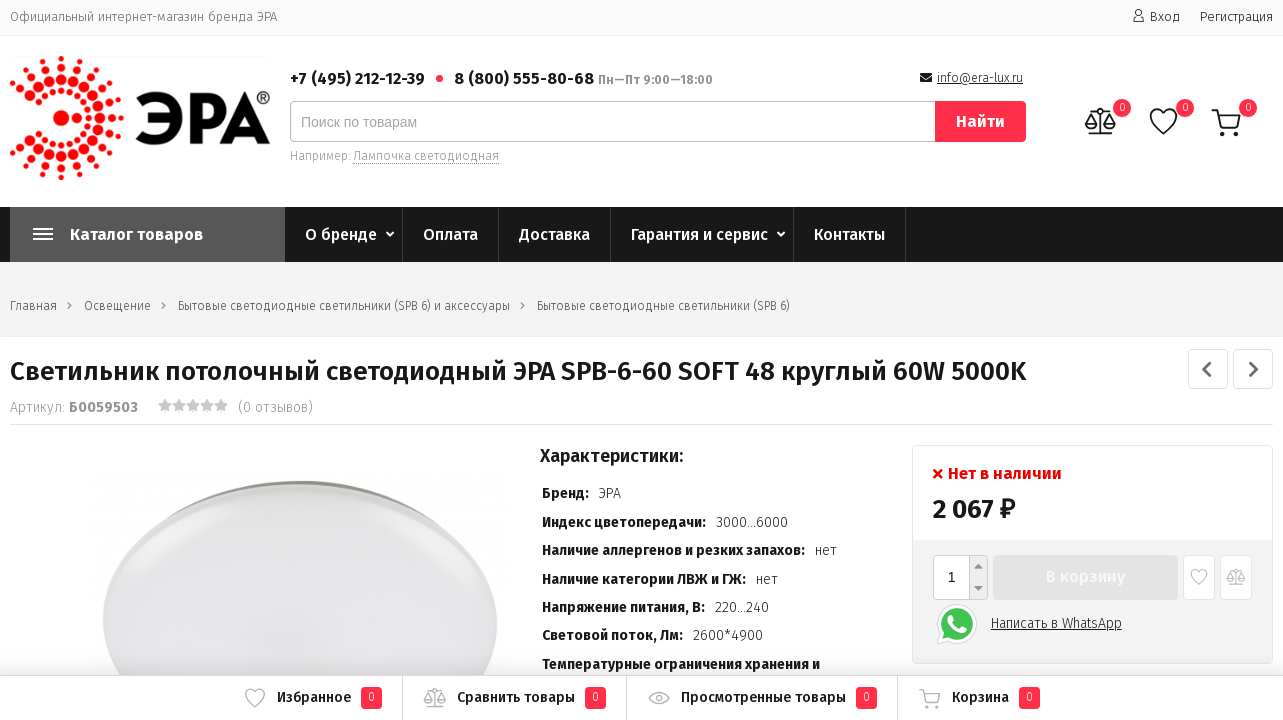 The image size is (1283, 720). I want to click on Избранное, so click(312, 698).